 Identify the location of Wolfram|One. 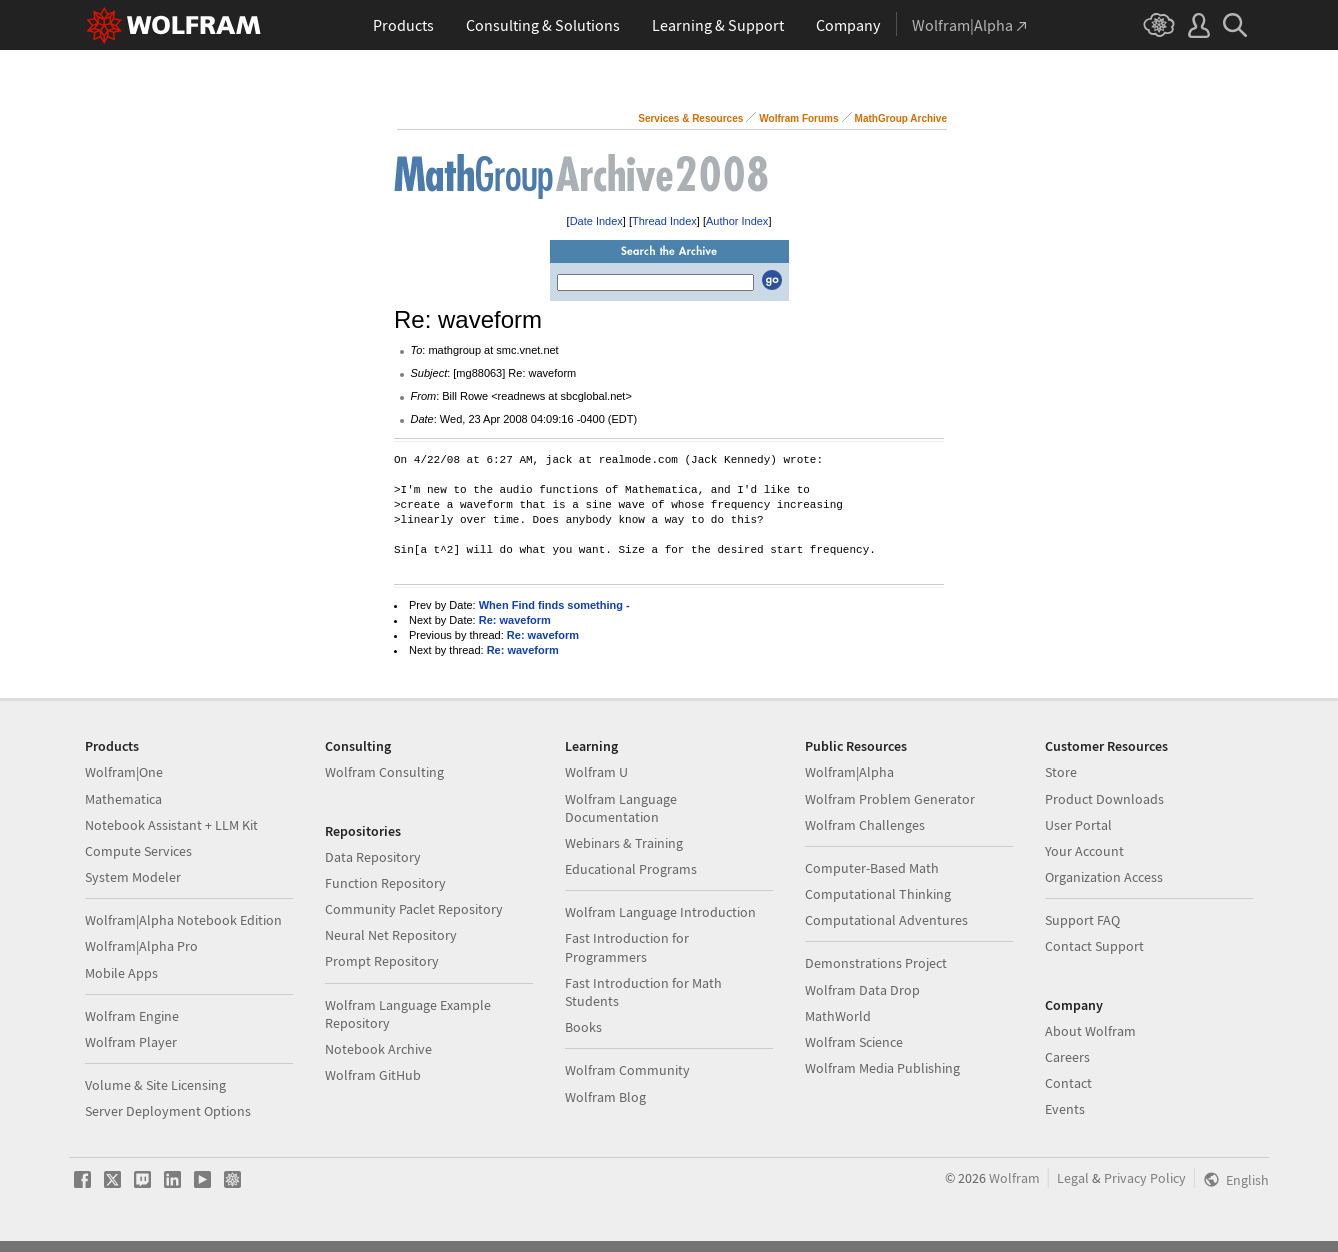
(124, 772).